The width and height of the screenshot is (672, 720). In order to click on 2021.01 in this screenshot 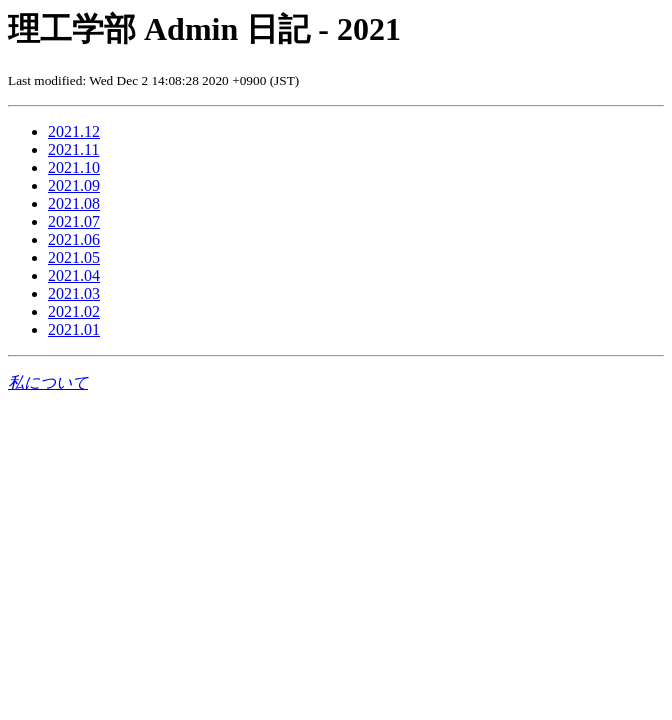, I will do `click(74, 329)`.